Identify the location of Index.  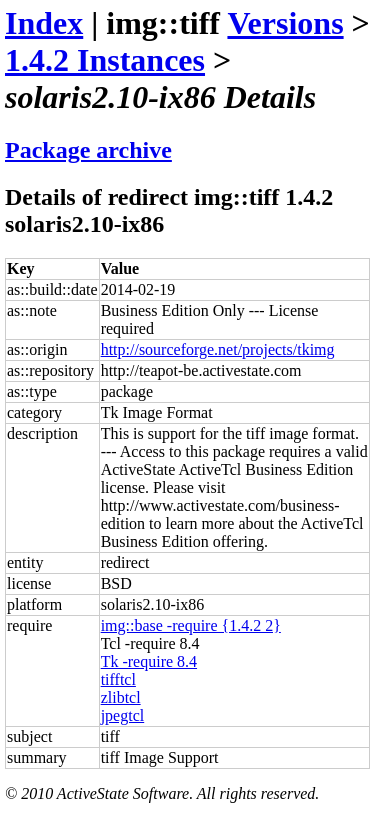
(44, 23).